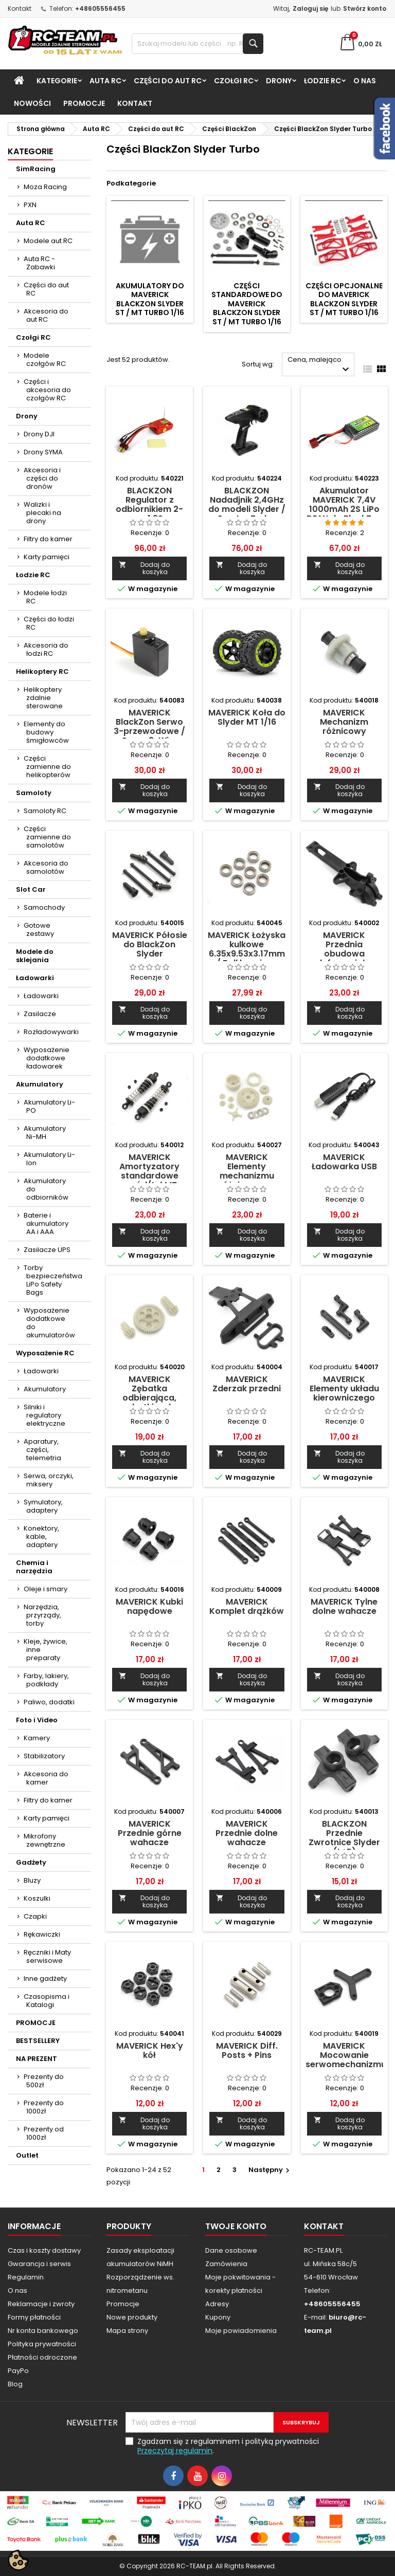 This screenshot has height=2576, width=395. I want to click on Akcesoria i części do dronów, so click(42, 478).